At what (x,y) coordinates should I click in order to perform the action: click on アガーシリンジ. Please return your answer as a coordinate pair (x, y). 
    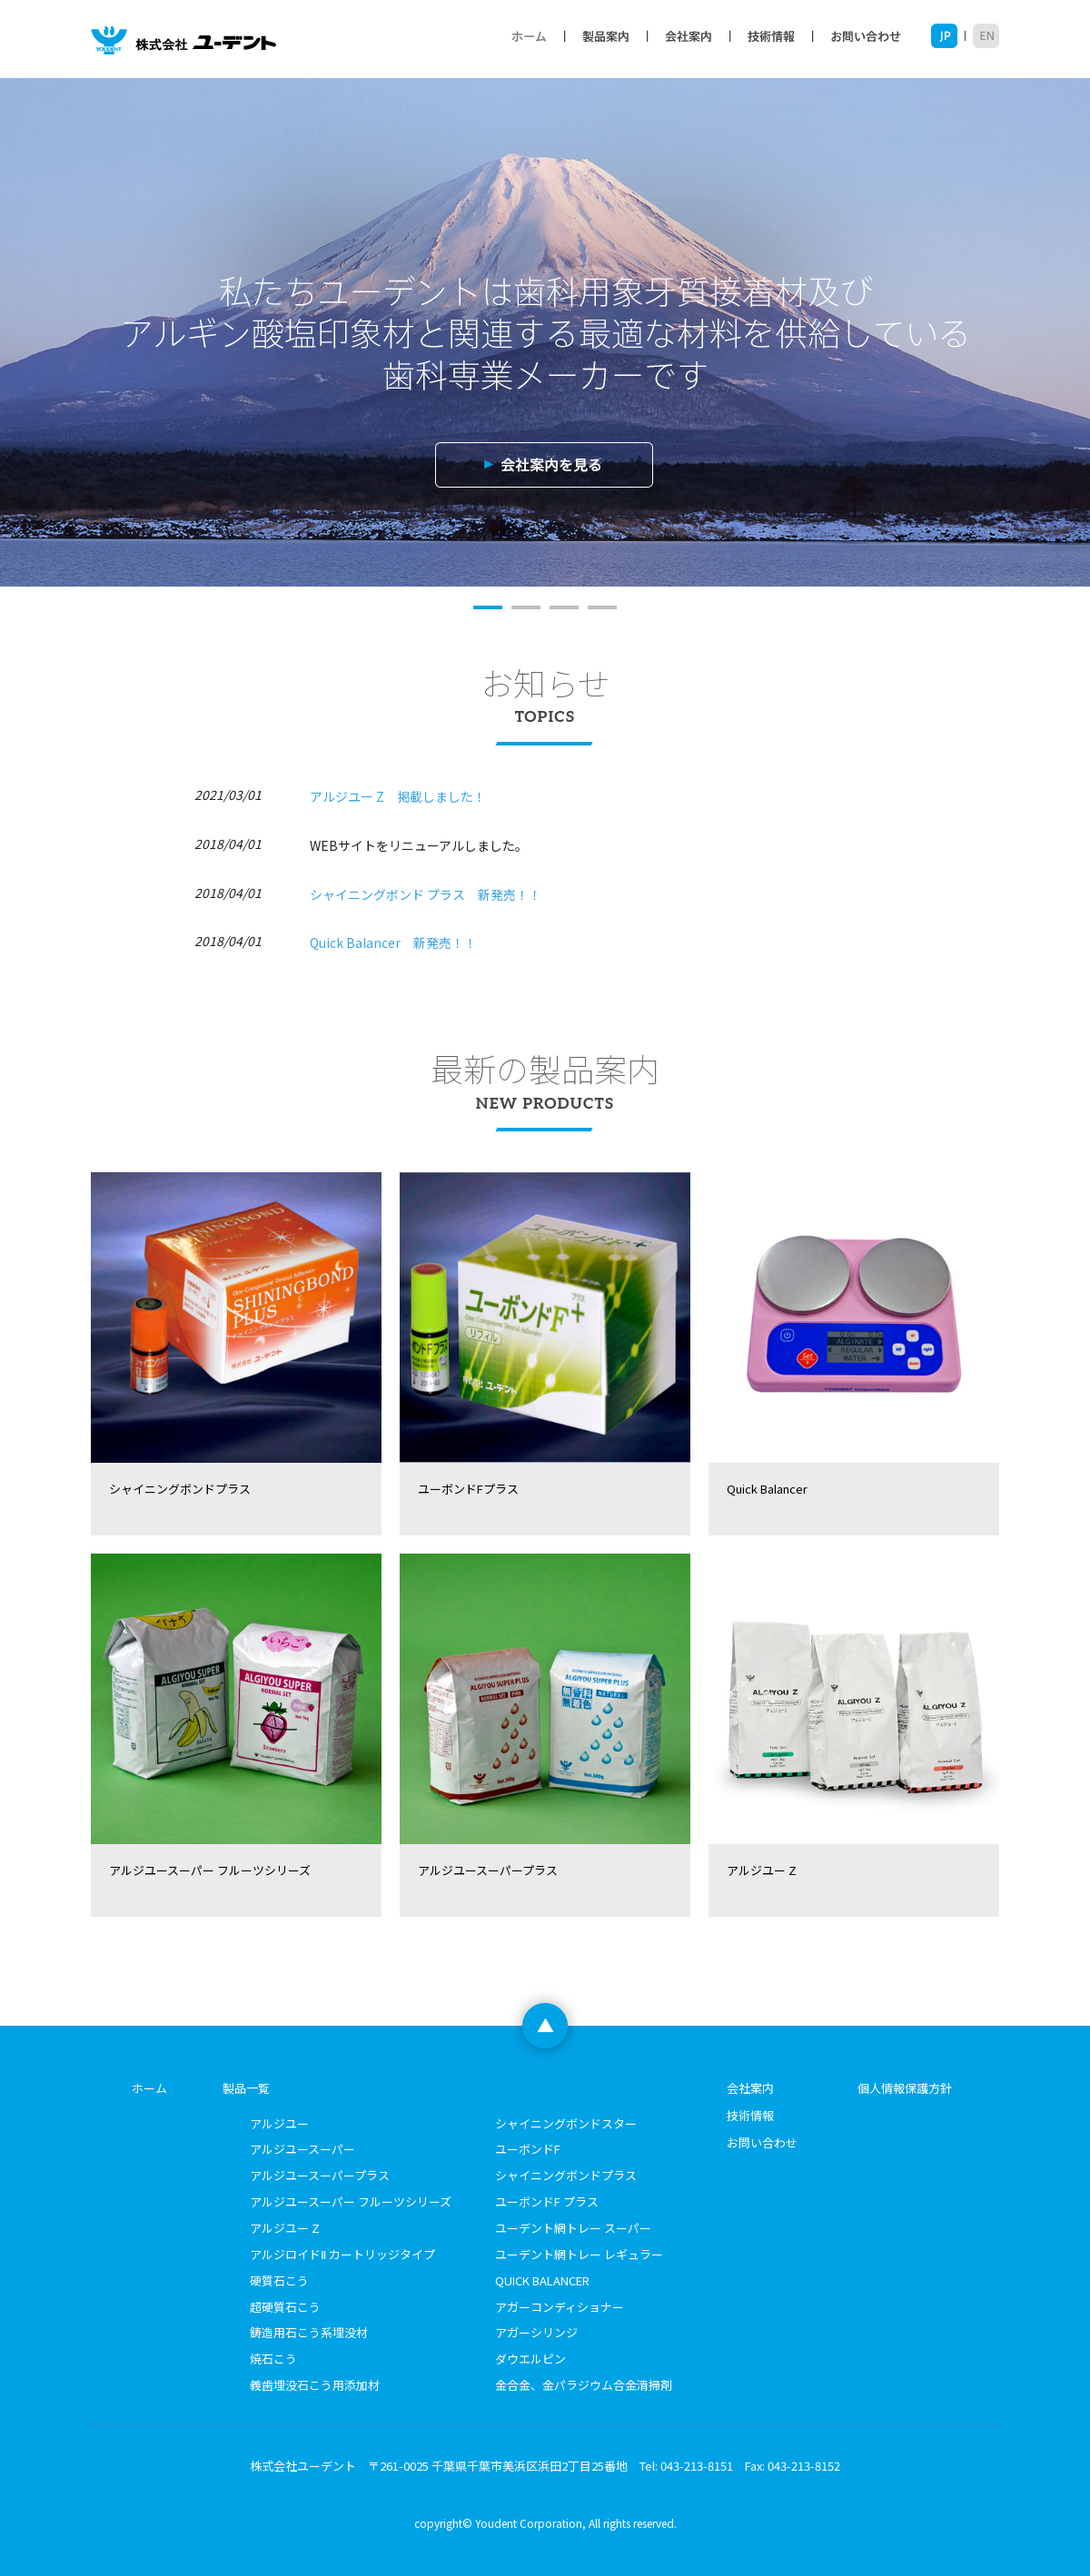
    Looking at the image, I should click on (536, 2332).